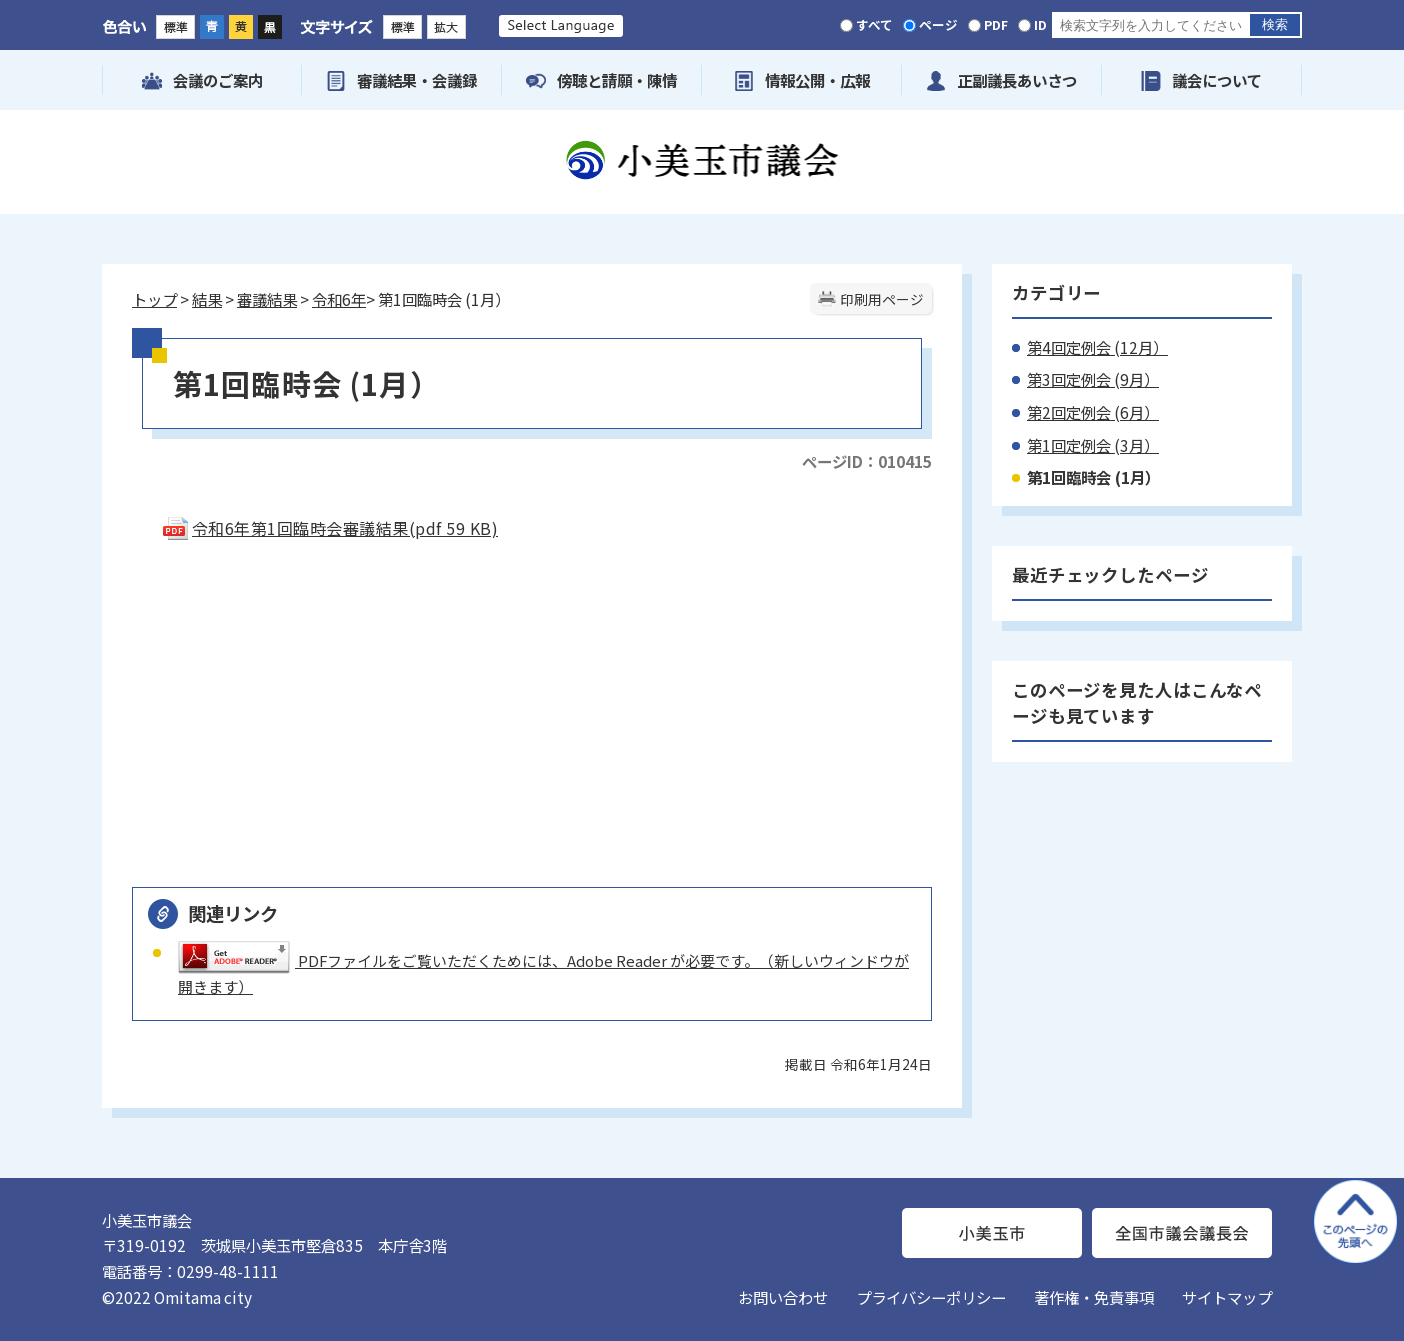 The height and width of the screenshot is (1341, 1404). Describe the element at coordinates (1097, 347) in the screenshot. I see `第4回定例会 (12月）` at that location.